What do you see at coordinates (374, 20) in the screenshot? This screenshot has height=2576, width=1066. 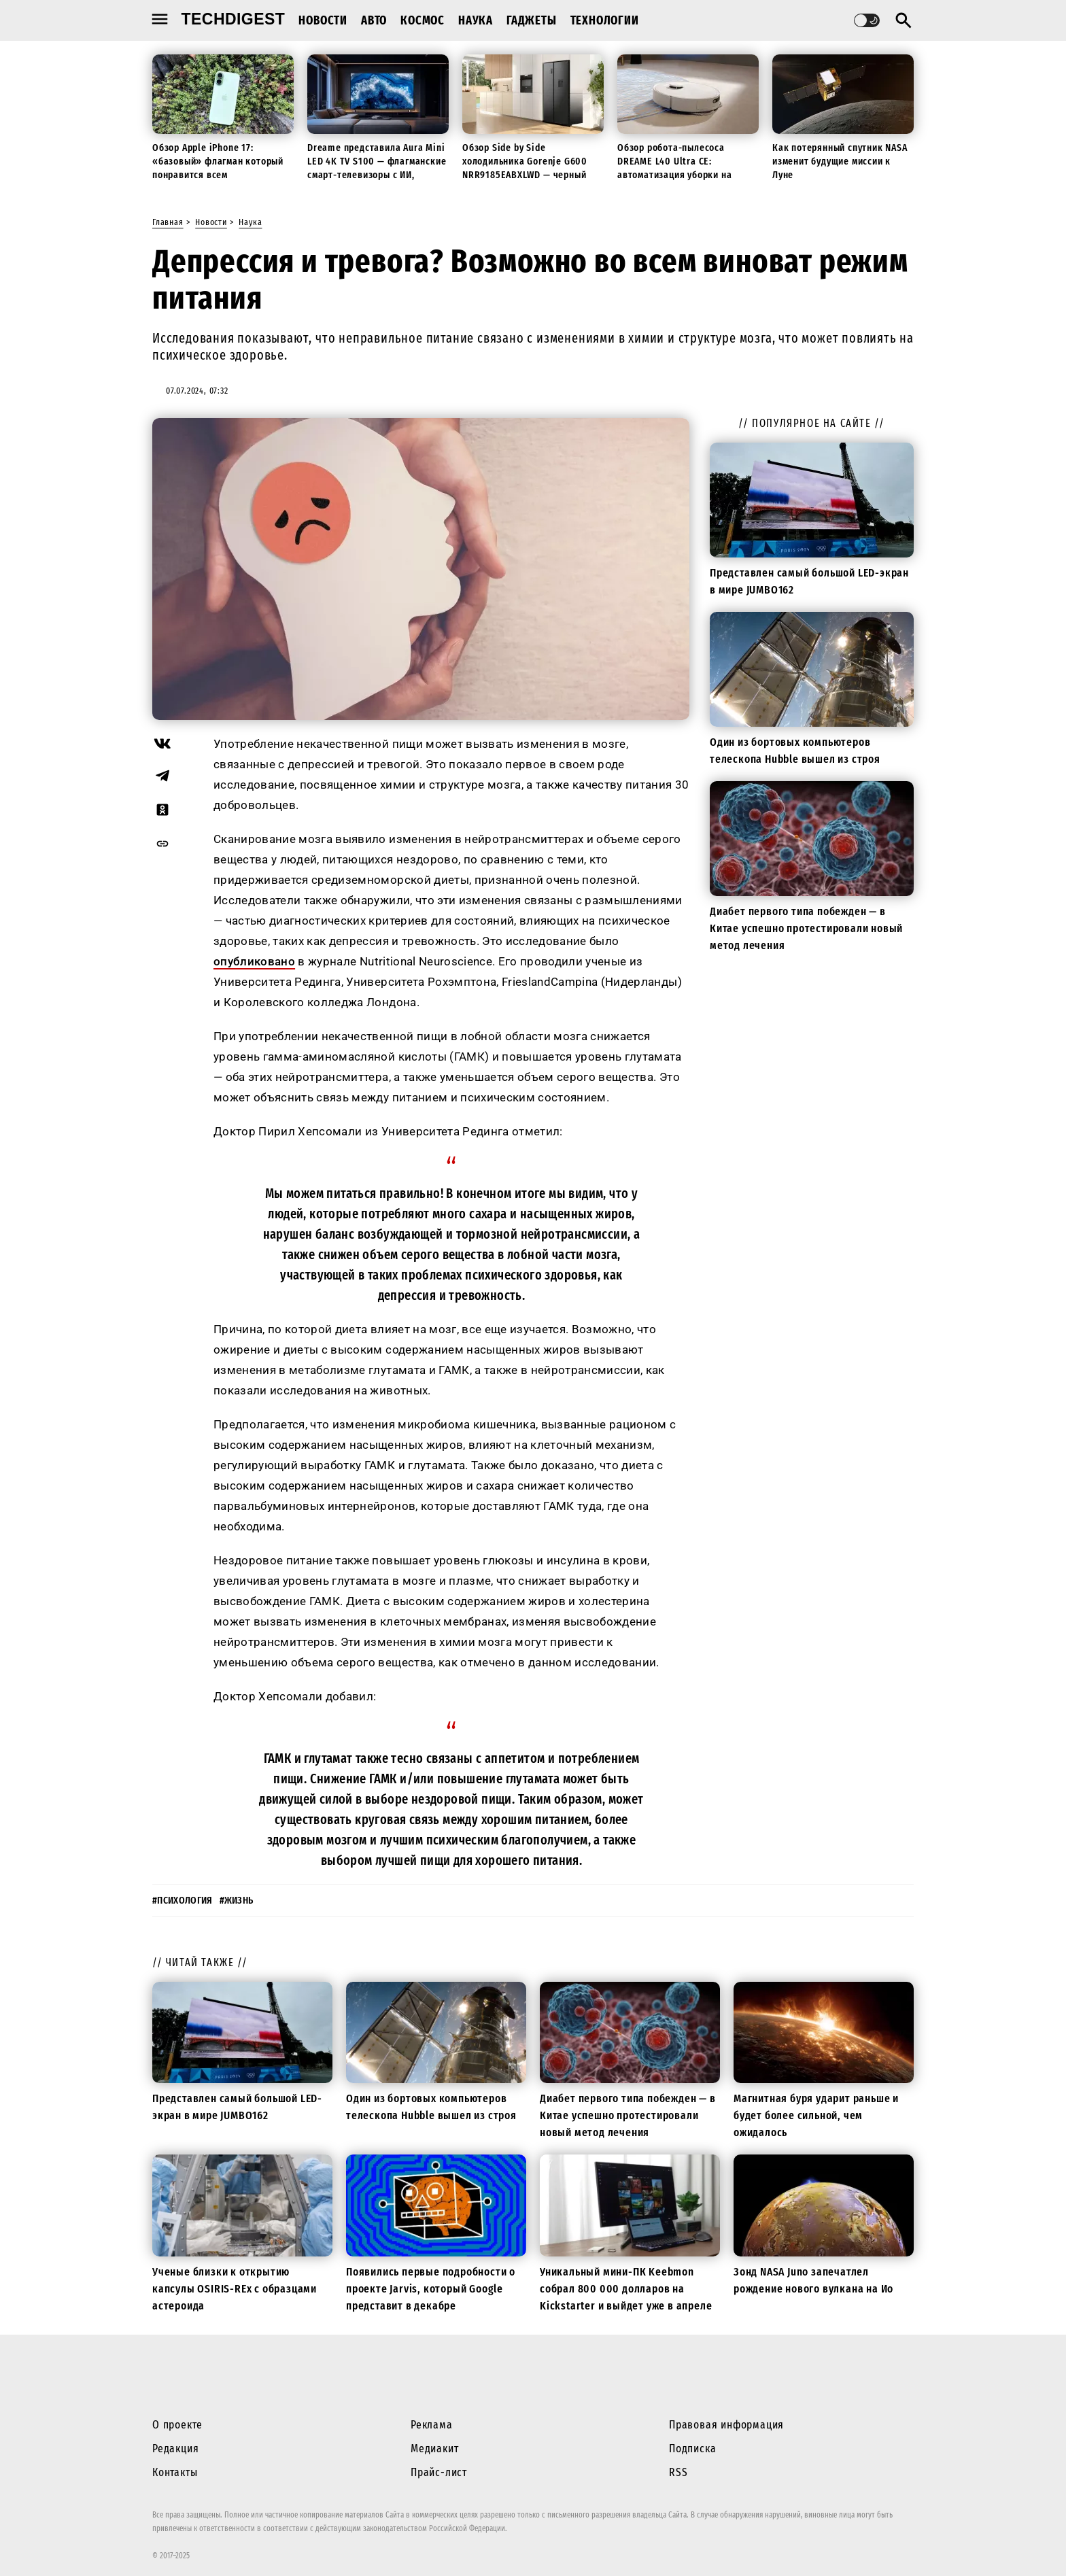 I see `Авто` at bounding box center [374, 20].